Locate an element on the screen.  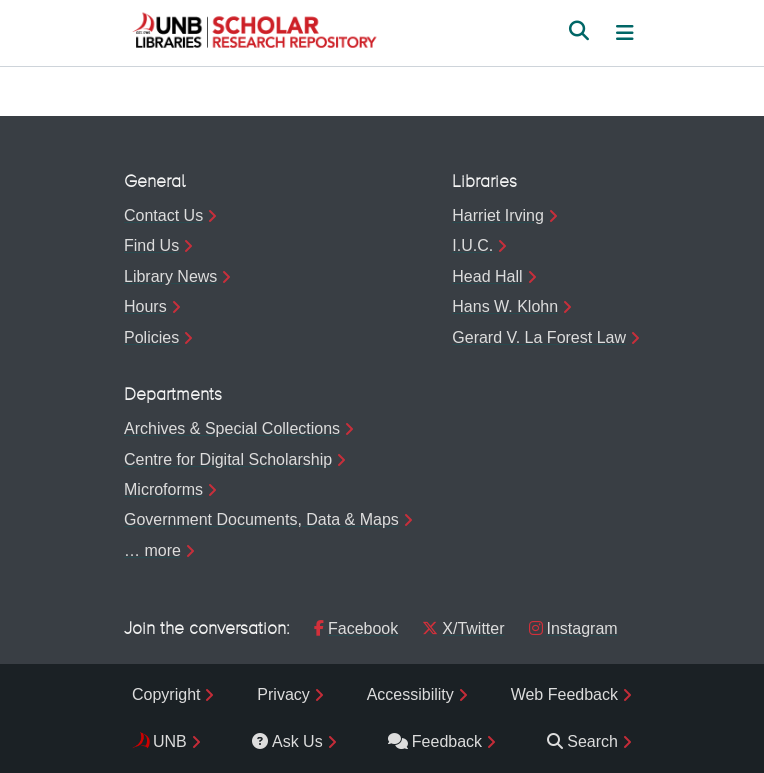
Harriet Irving is located at coordinates (498, 215).